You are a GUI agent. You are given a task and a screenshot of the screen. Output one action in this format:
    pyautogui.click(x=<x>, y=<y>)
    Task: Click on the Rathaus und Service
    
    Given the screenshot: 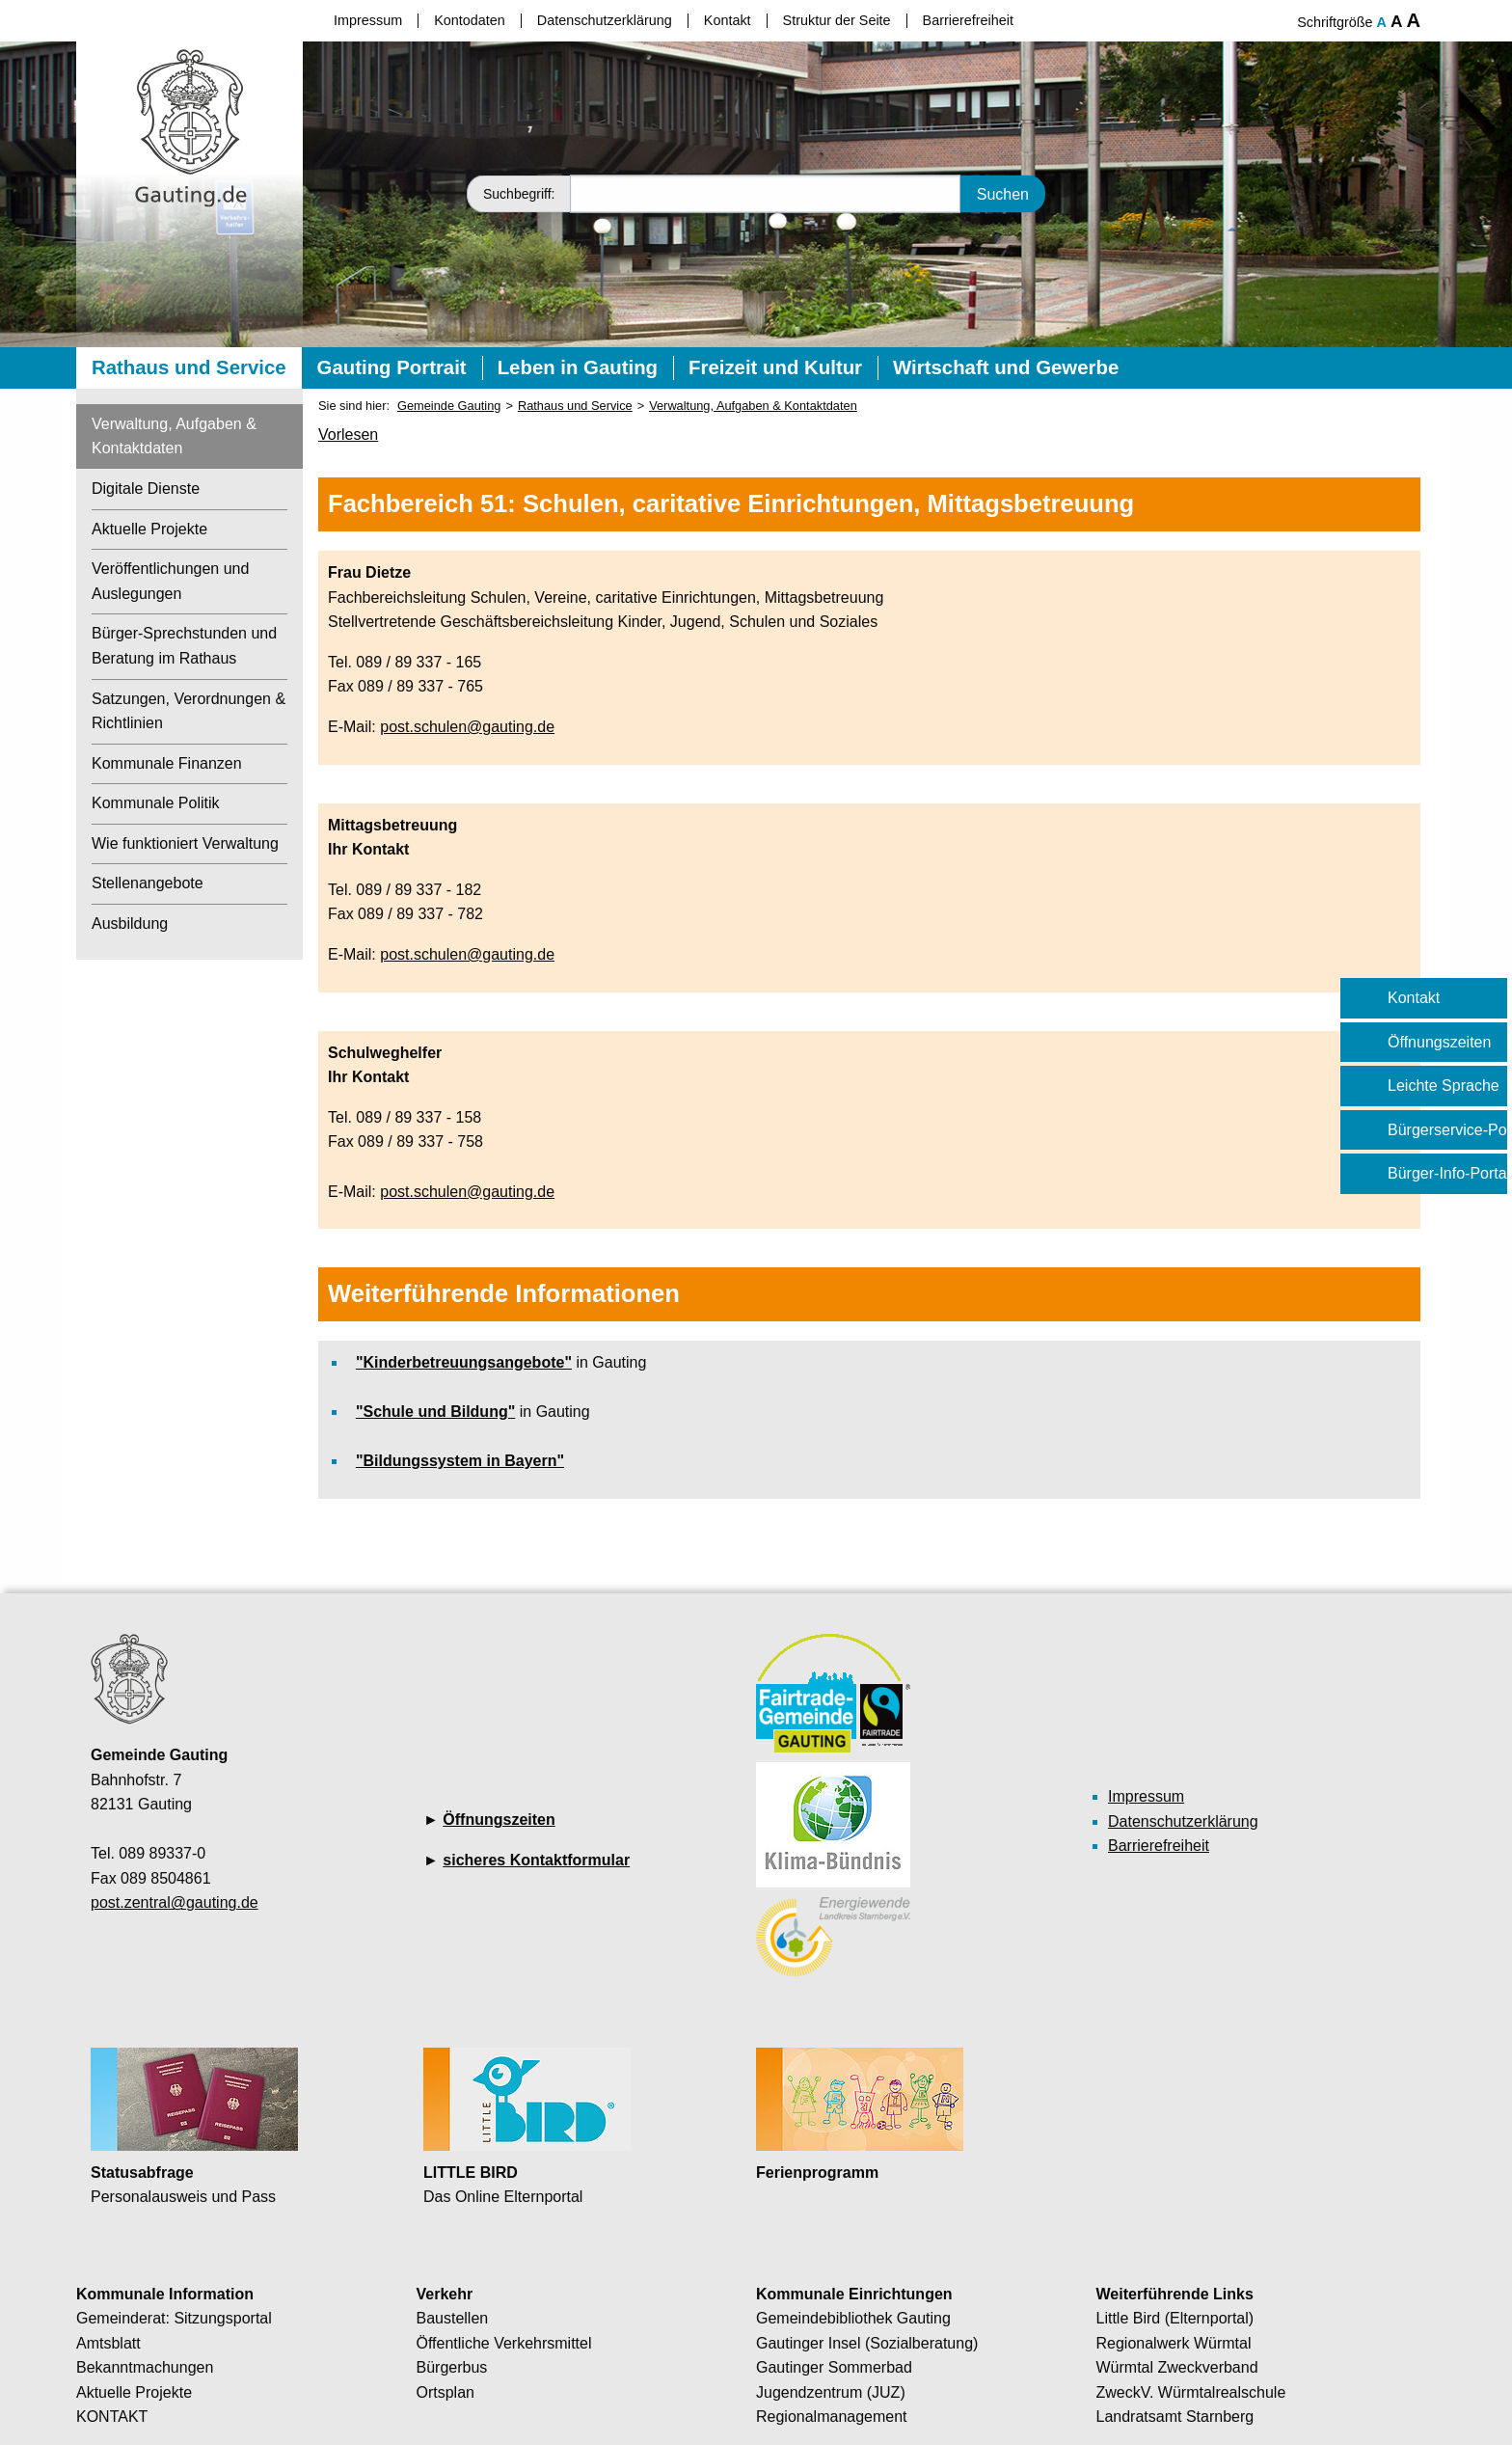 What is the action you would take?
    pyautogui.click(x=189, y=367)
    